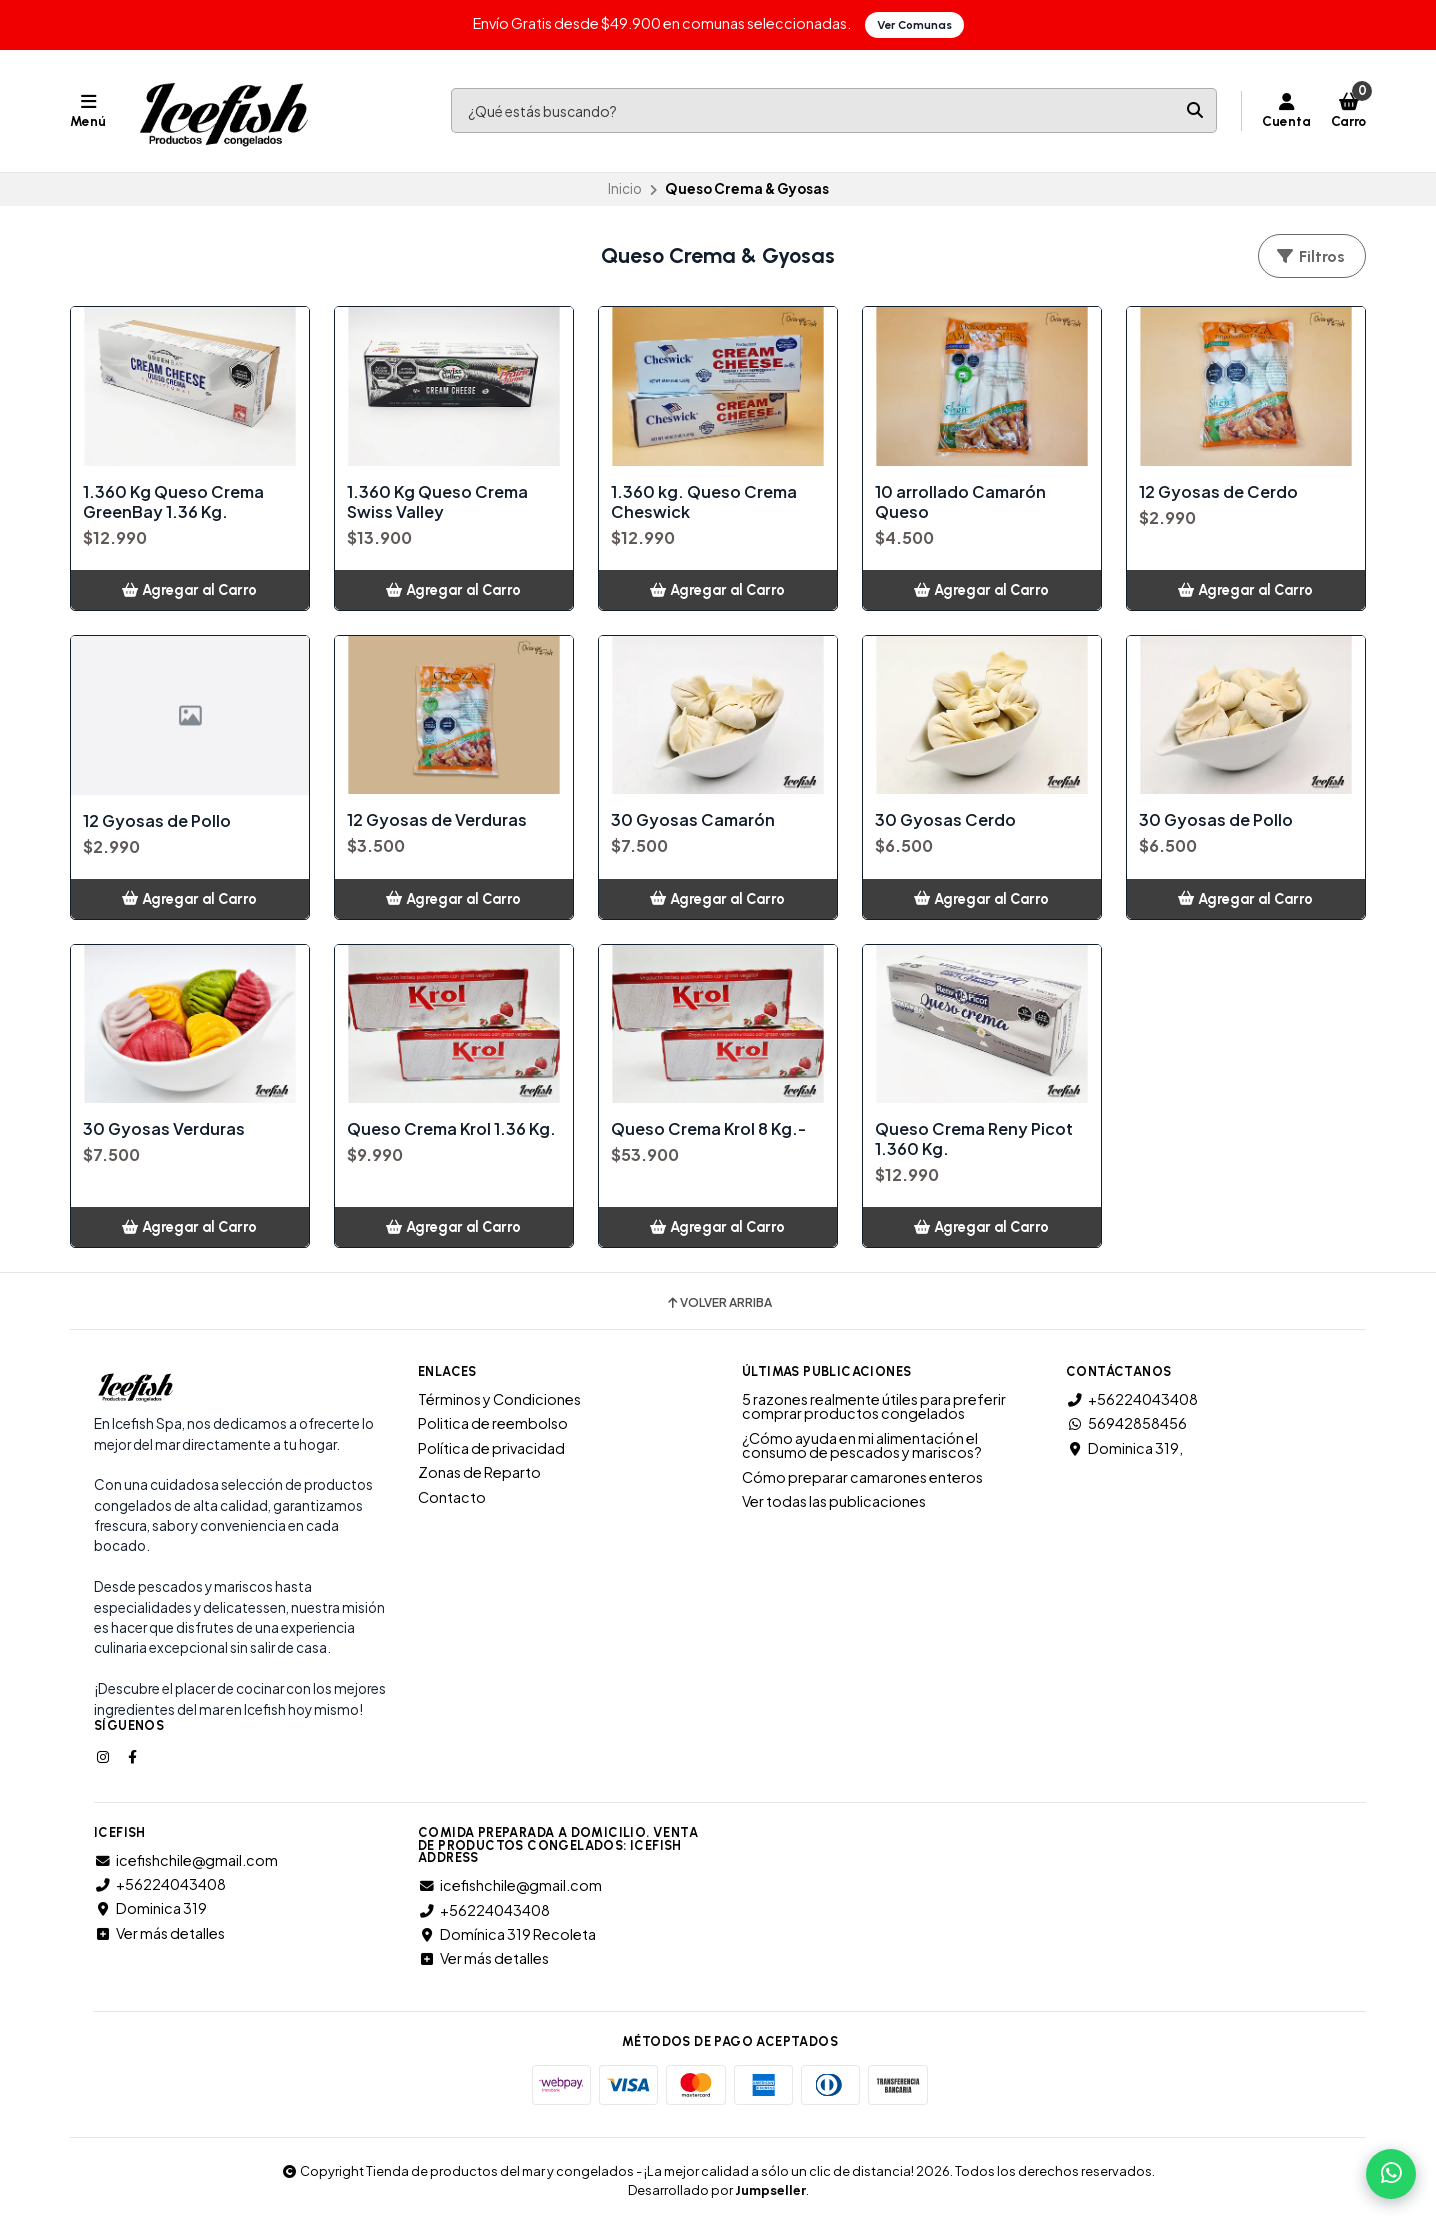 The image size is (1436, 2219). I want to click on Filtros, so click(1310, 256).